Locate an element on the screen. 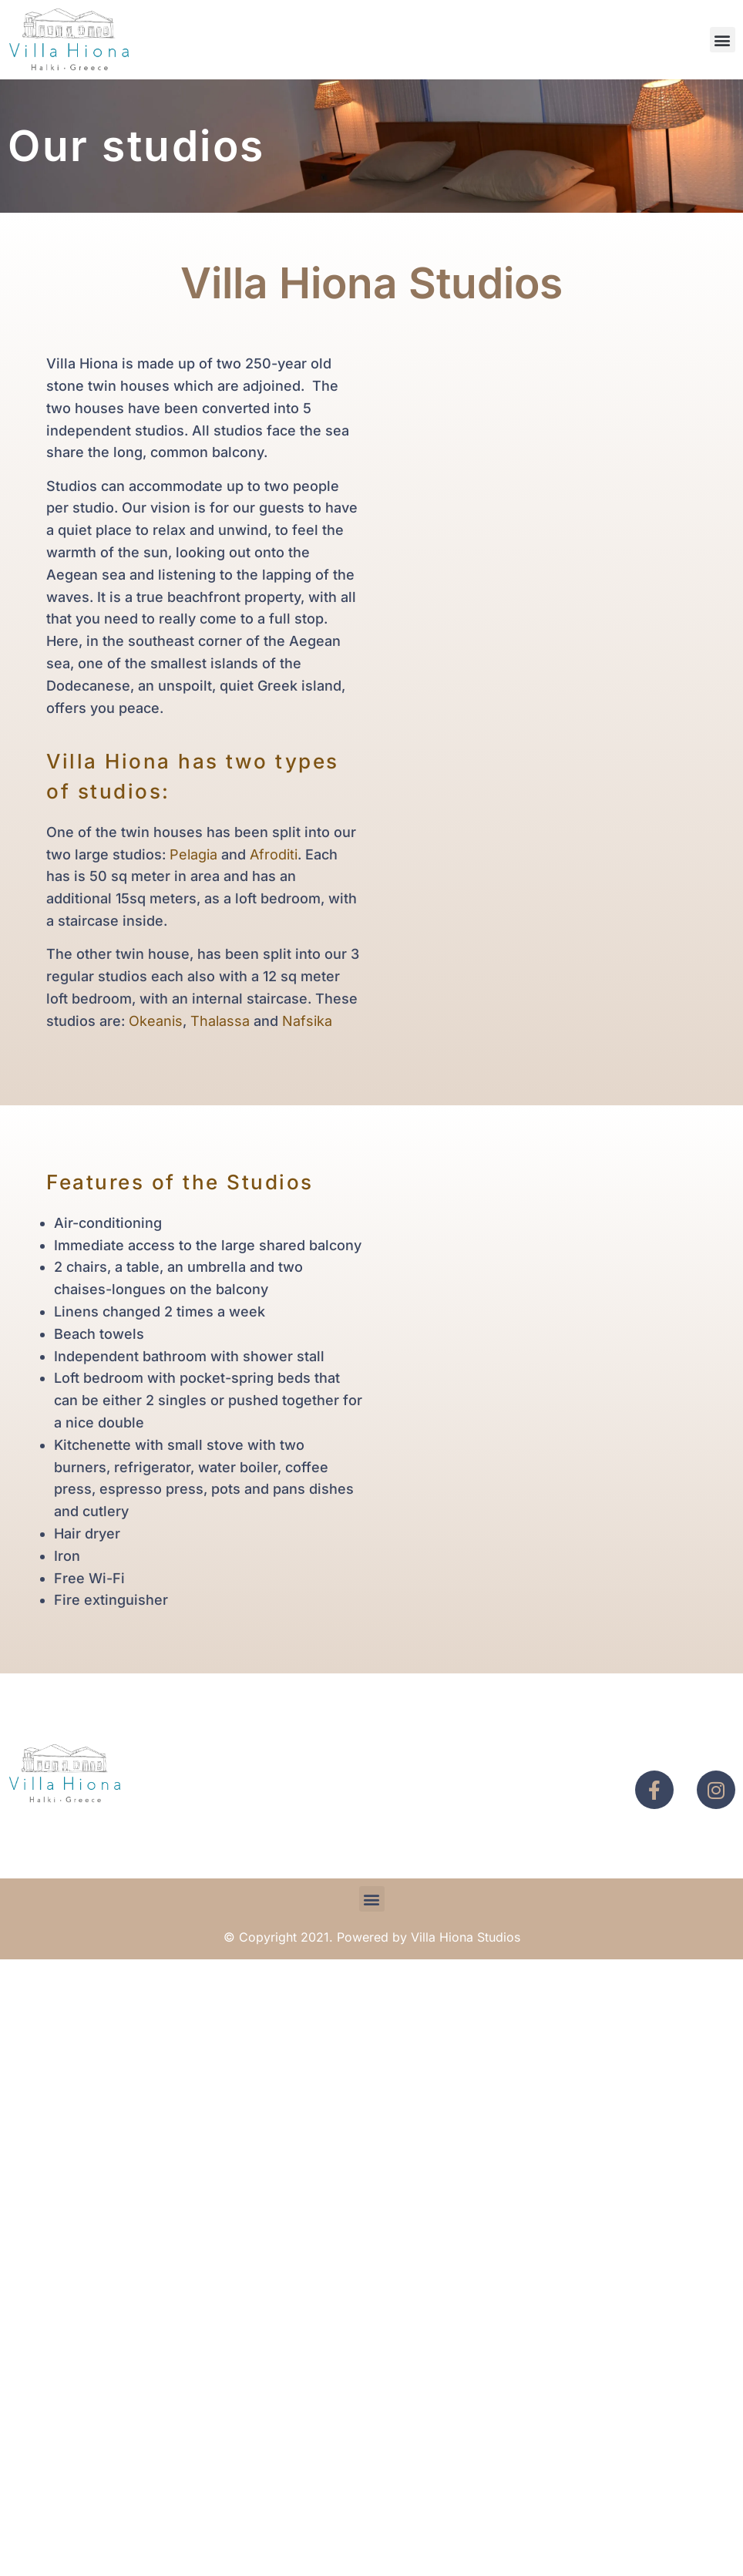 The image size is (743, 2576). Pelagia is located at coordinates (193, 854).